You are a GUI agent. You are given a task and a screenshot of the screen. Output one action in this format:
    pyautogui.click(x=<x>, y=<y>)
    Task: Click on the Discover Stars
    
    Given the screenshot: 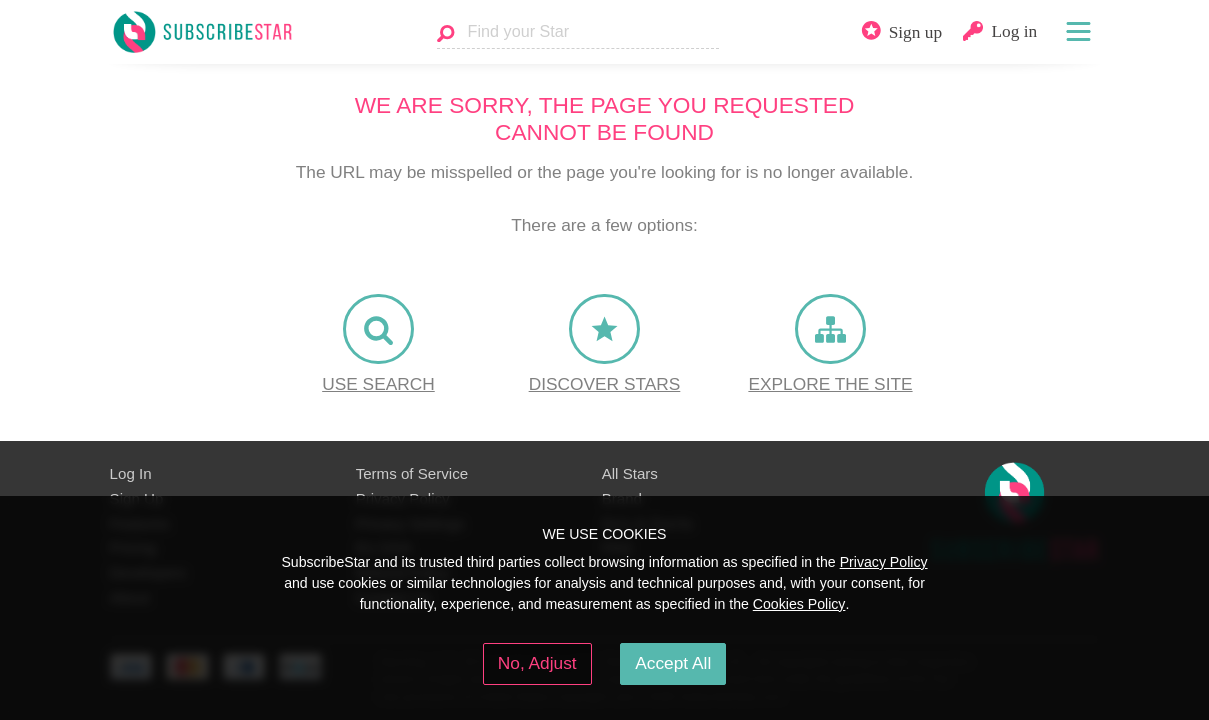 What is the action you would take?
    pyautogui.click(x=605, y=384)
    